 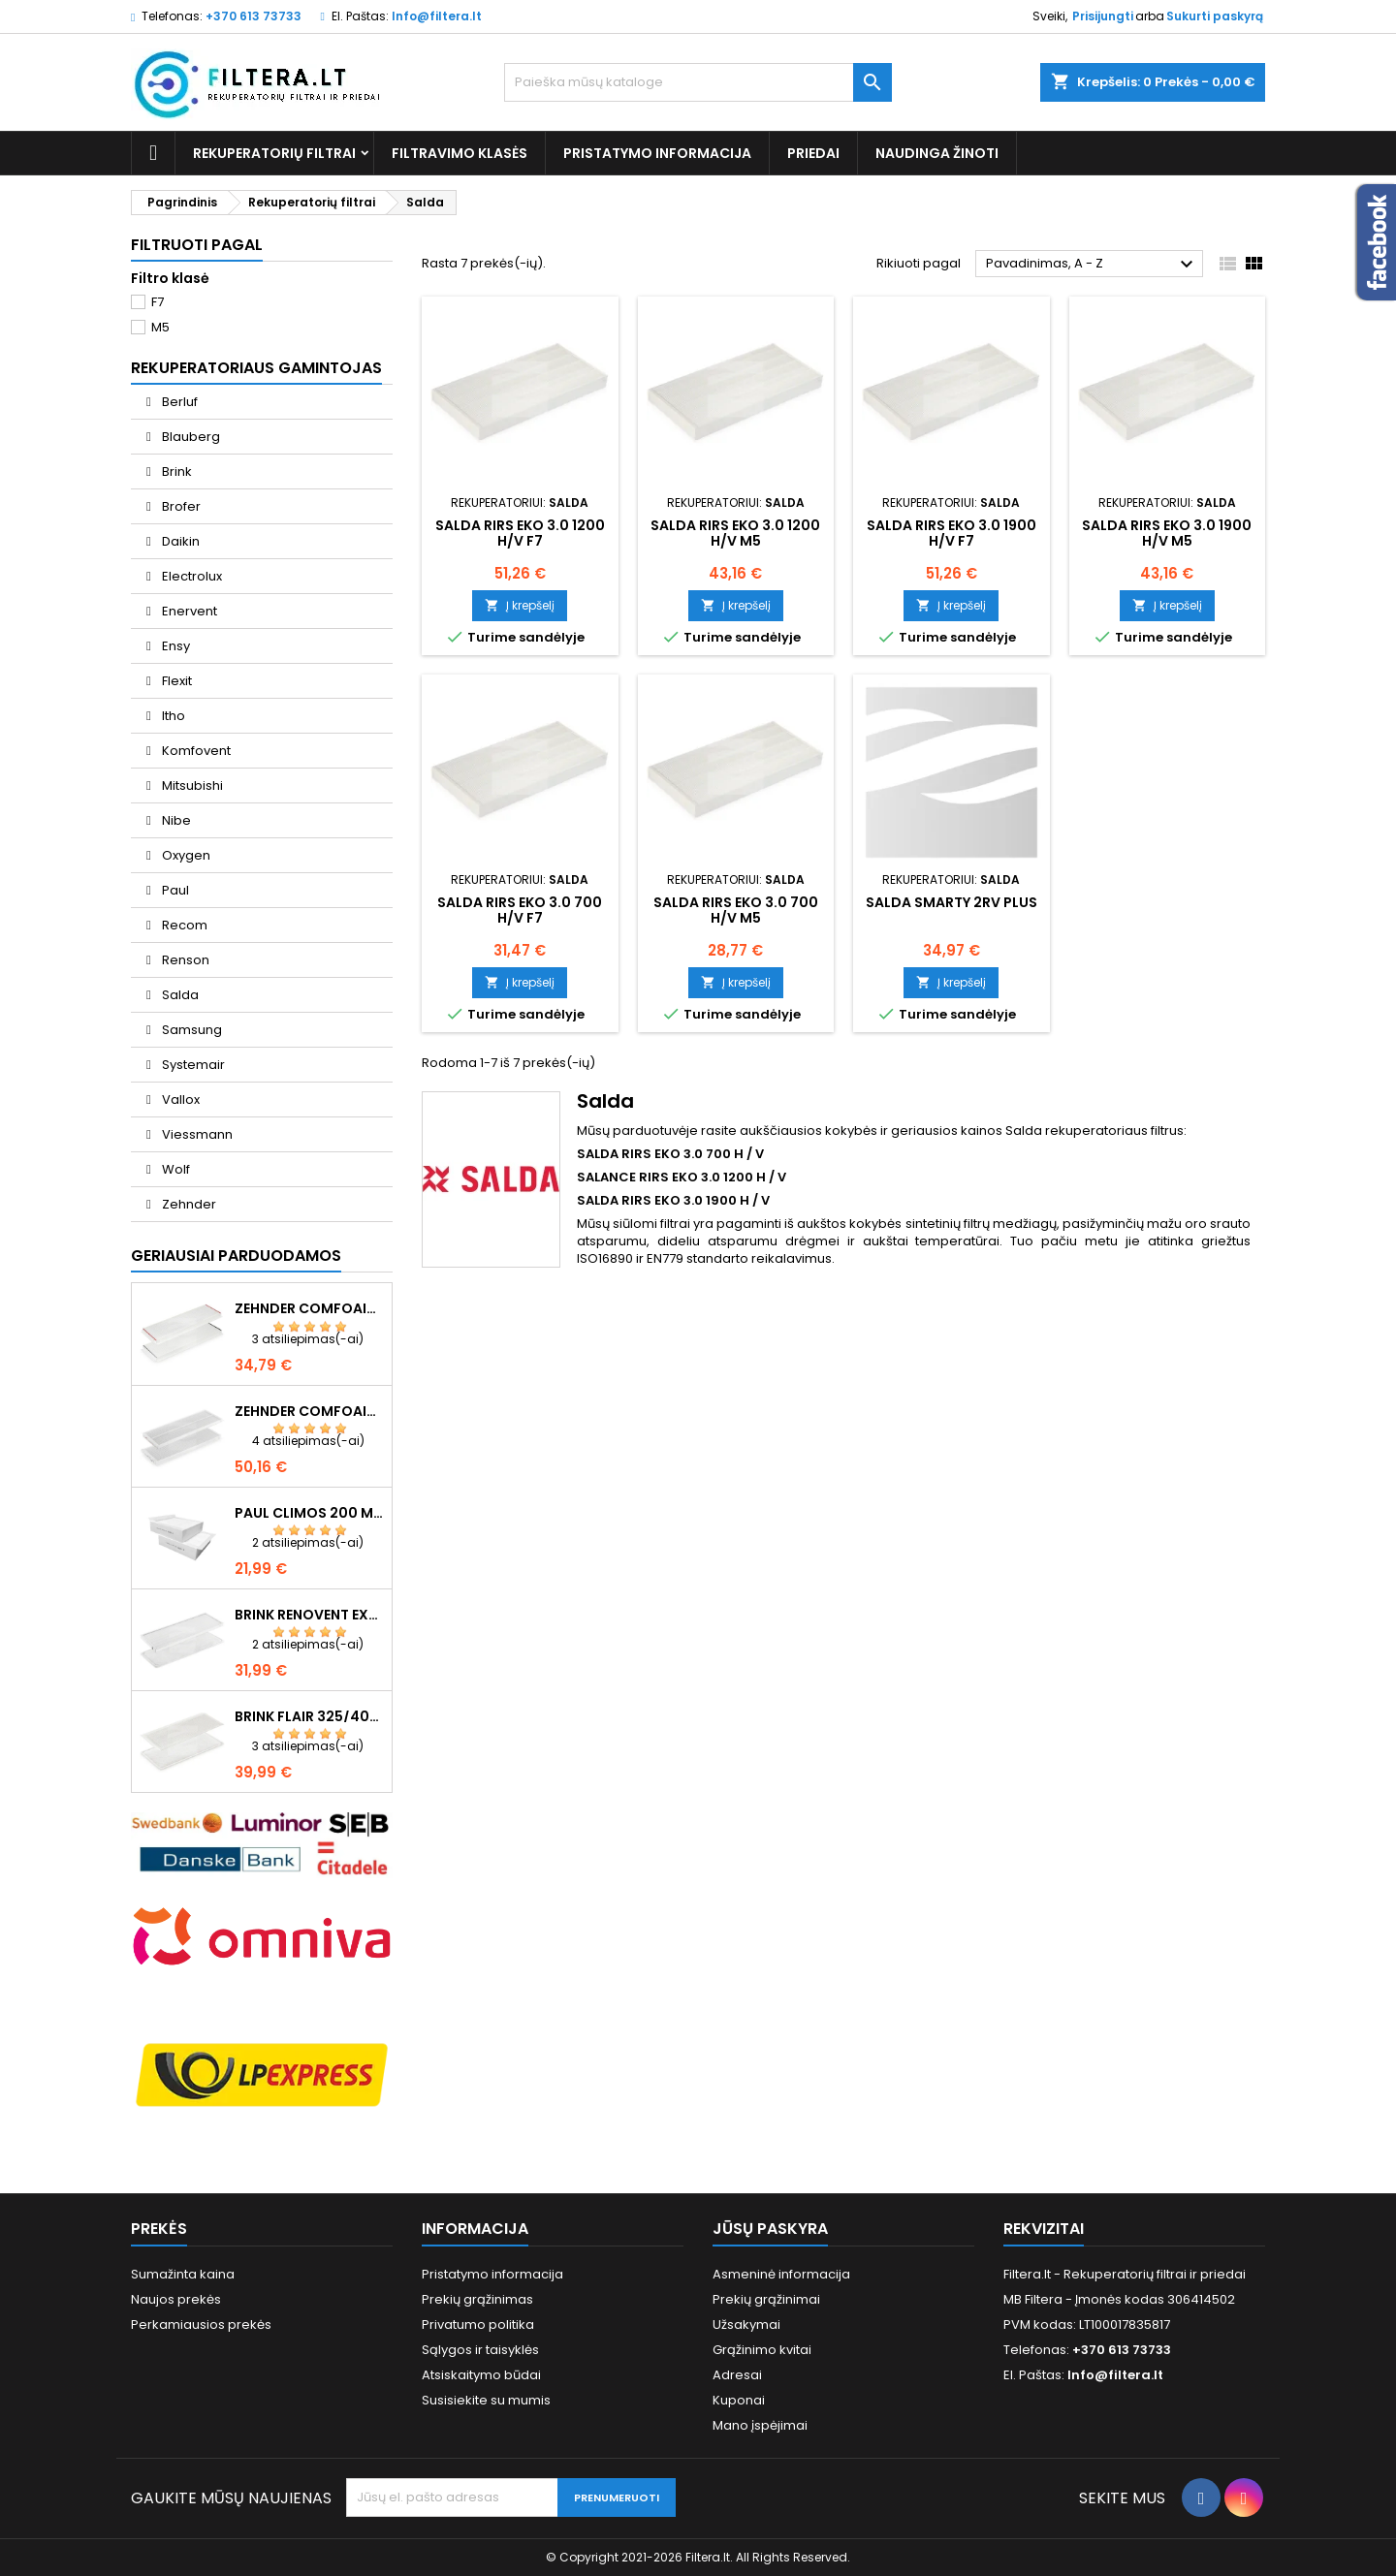 I want to click on Systemair, so click(x=192, y=1064).